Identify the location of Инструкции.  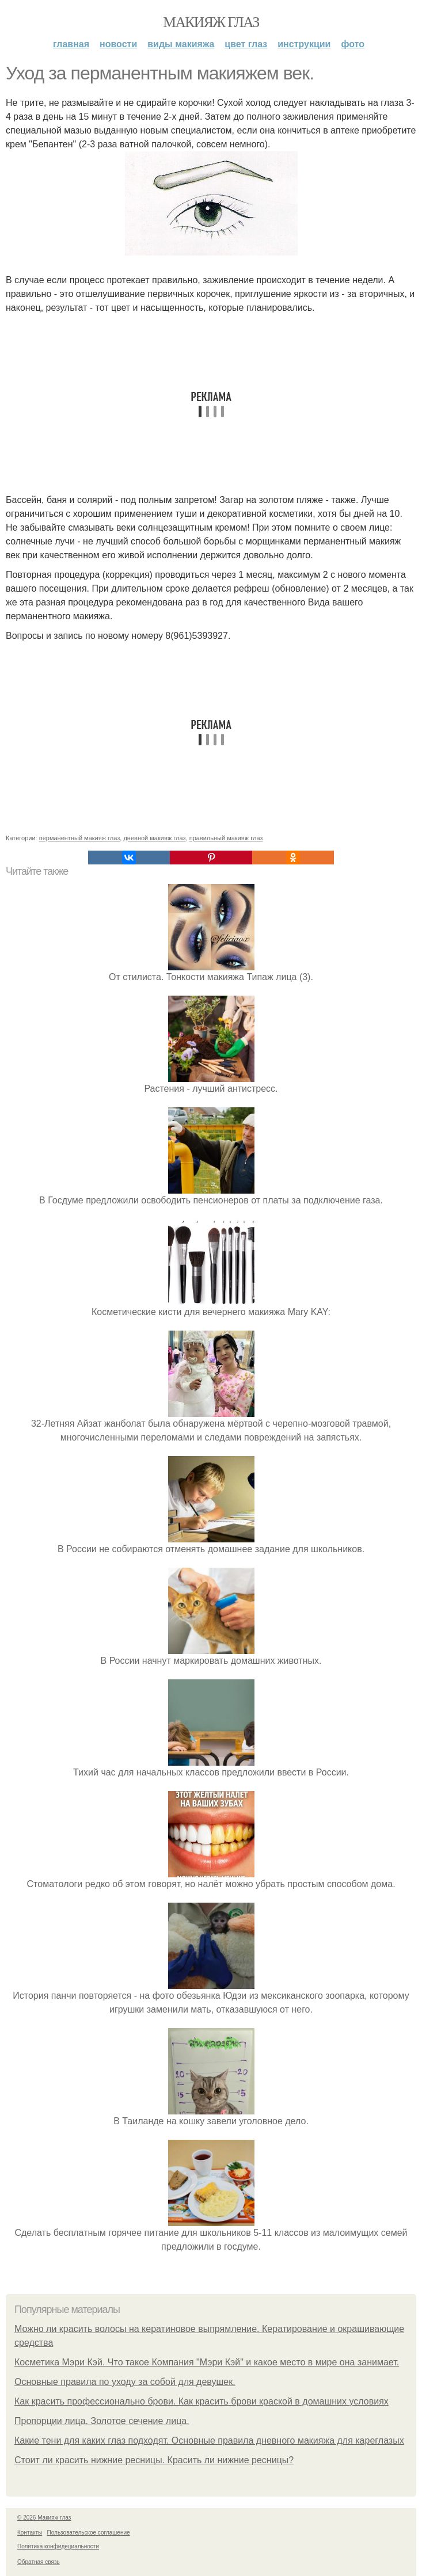
(303, 44).